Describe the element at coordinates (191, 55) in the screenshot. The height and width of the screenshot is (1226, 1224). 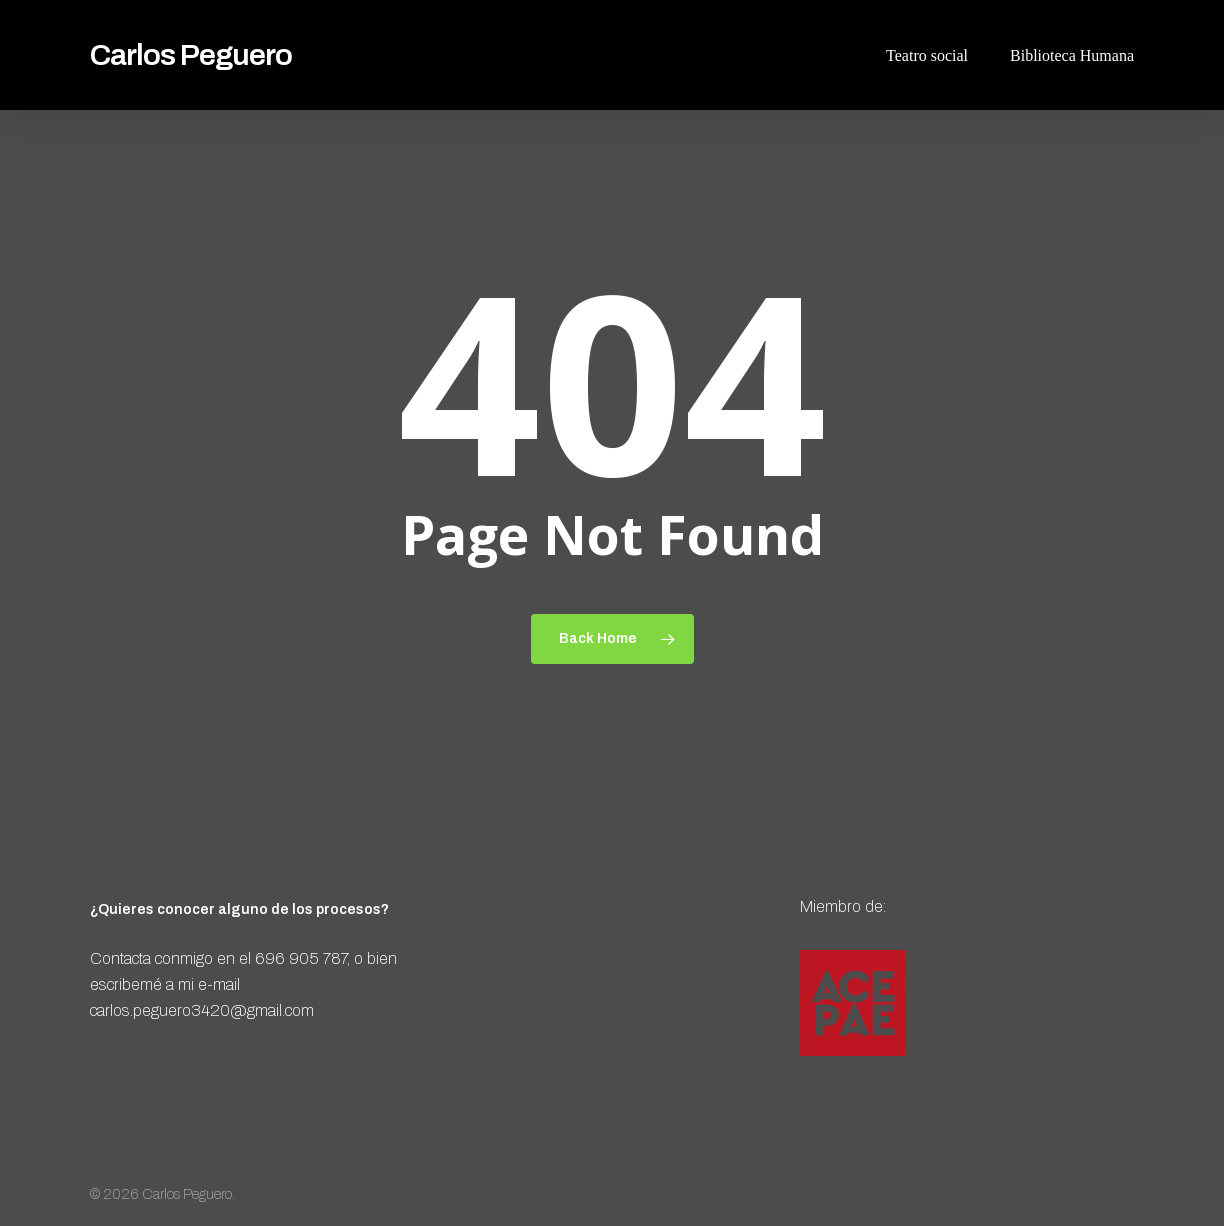
I see `Carlos Peguero` at that location.